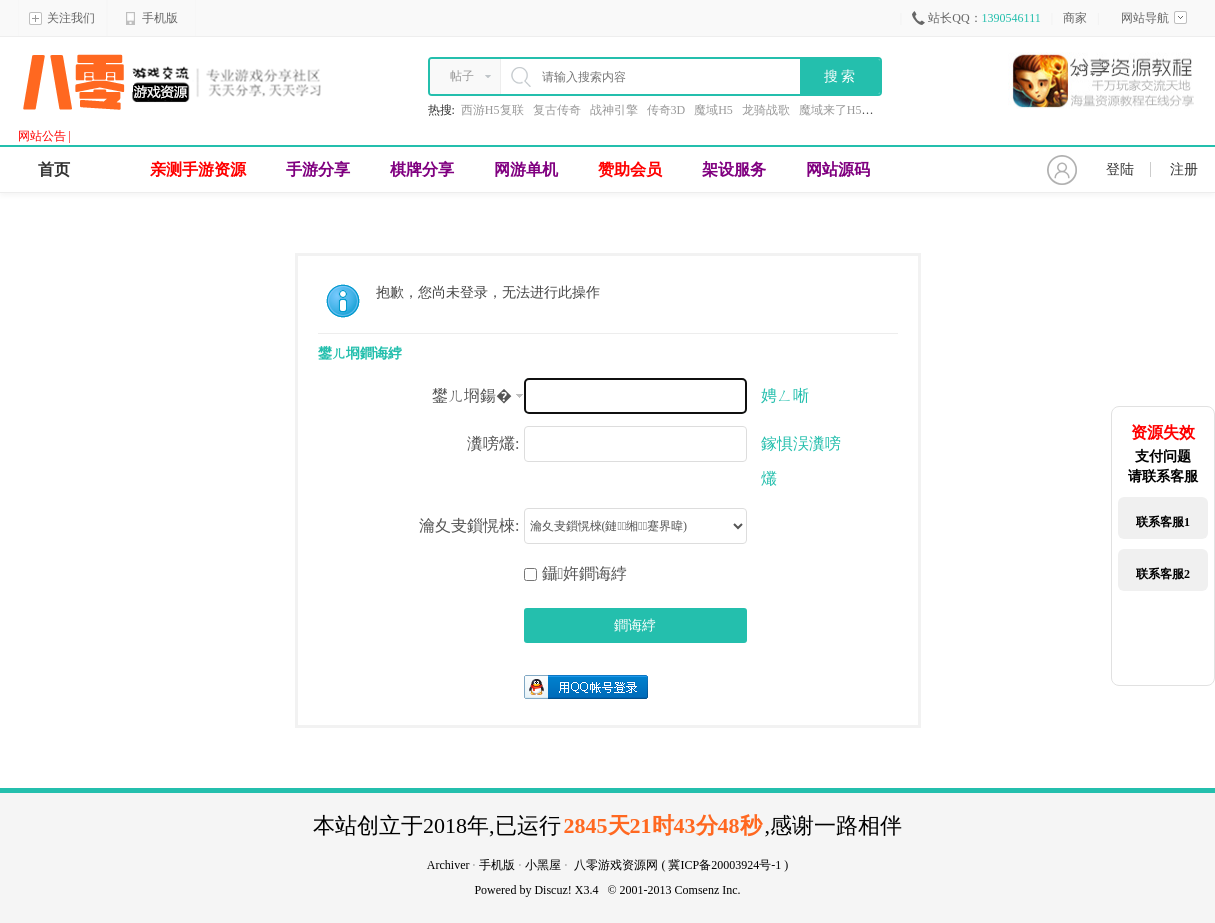 This screenshot has height=923, width=1215. Describe the element at coordinates (318, 169) in the screenshot. I see `手游分享` at that location.